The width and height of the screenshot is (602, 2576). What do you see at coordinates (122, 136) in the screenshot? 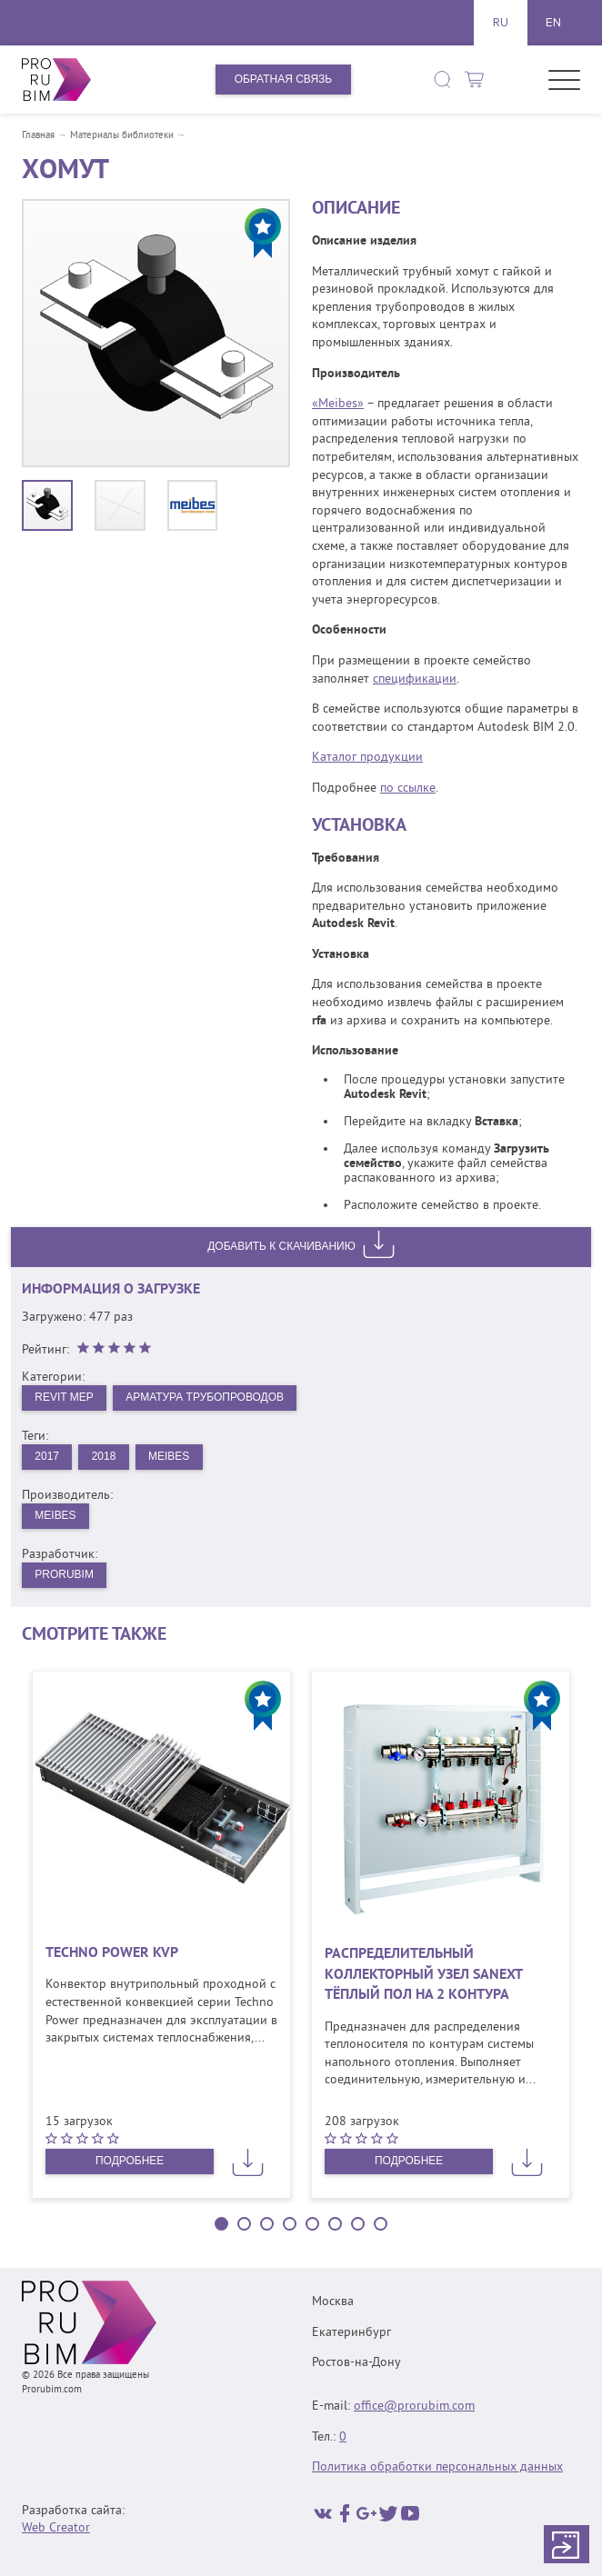
I see `Материалы библиотеки` at bounding box center [122, 136].